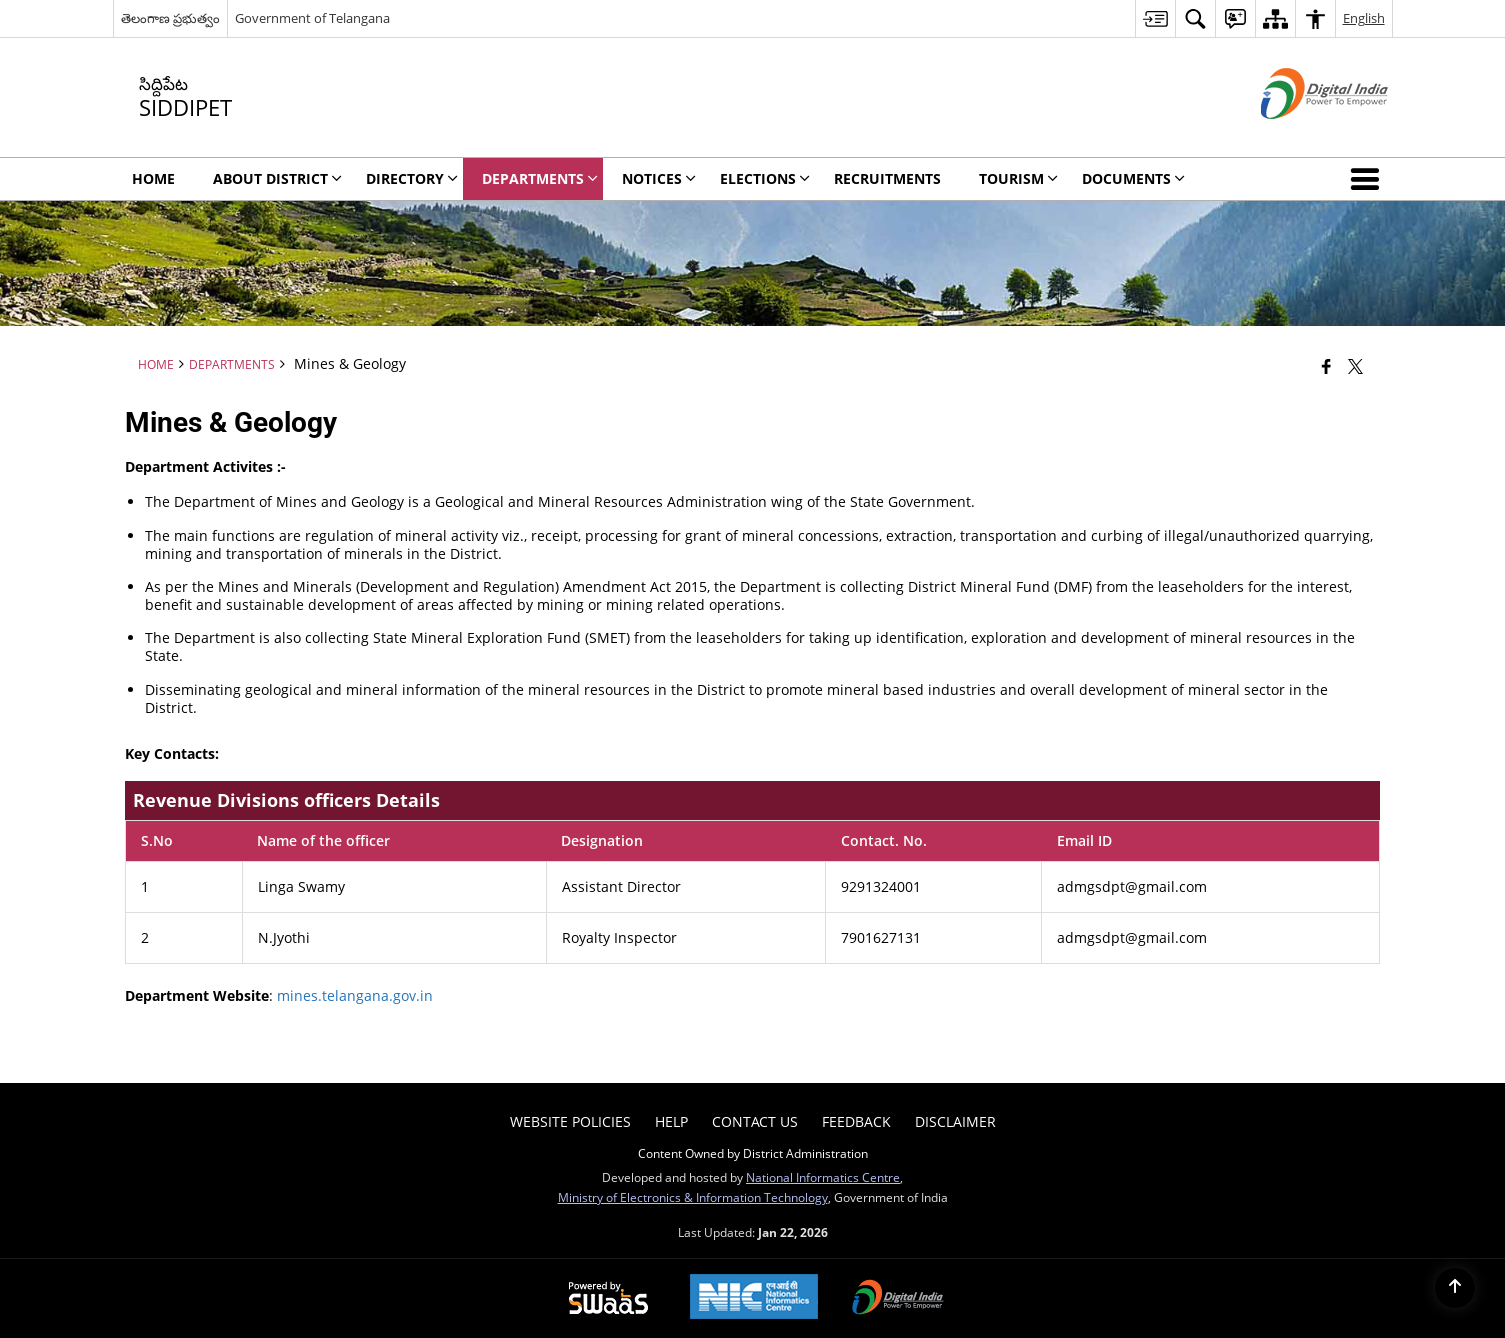 The image size is (1505, 1338). Describe the element at coordinates (277, 178) in the screenshot. I see `About District [menuitem]` at that location.